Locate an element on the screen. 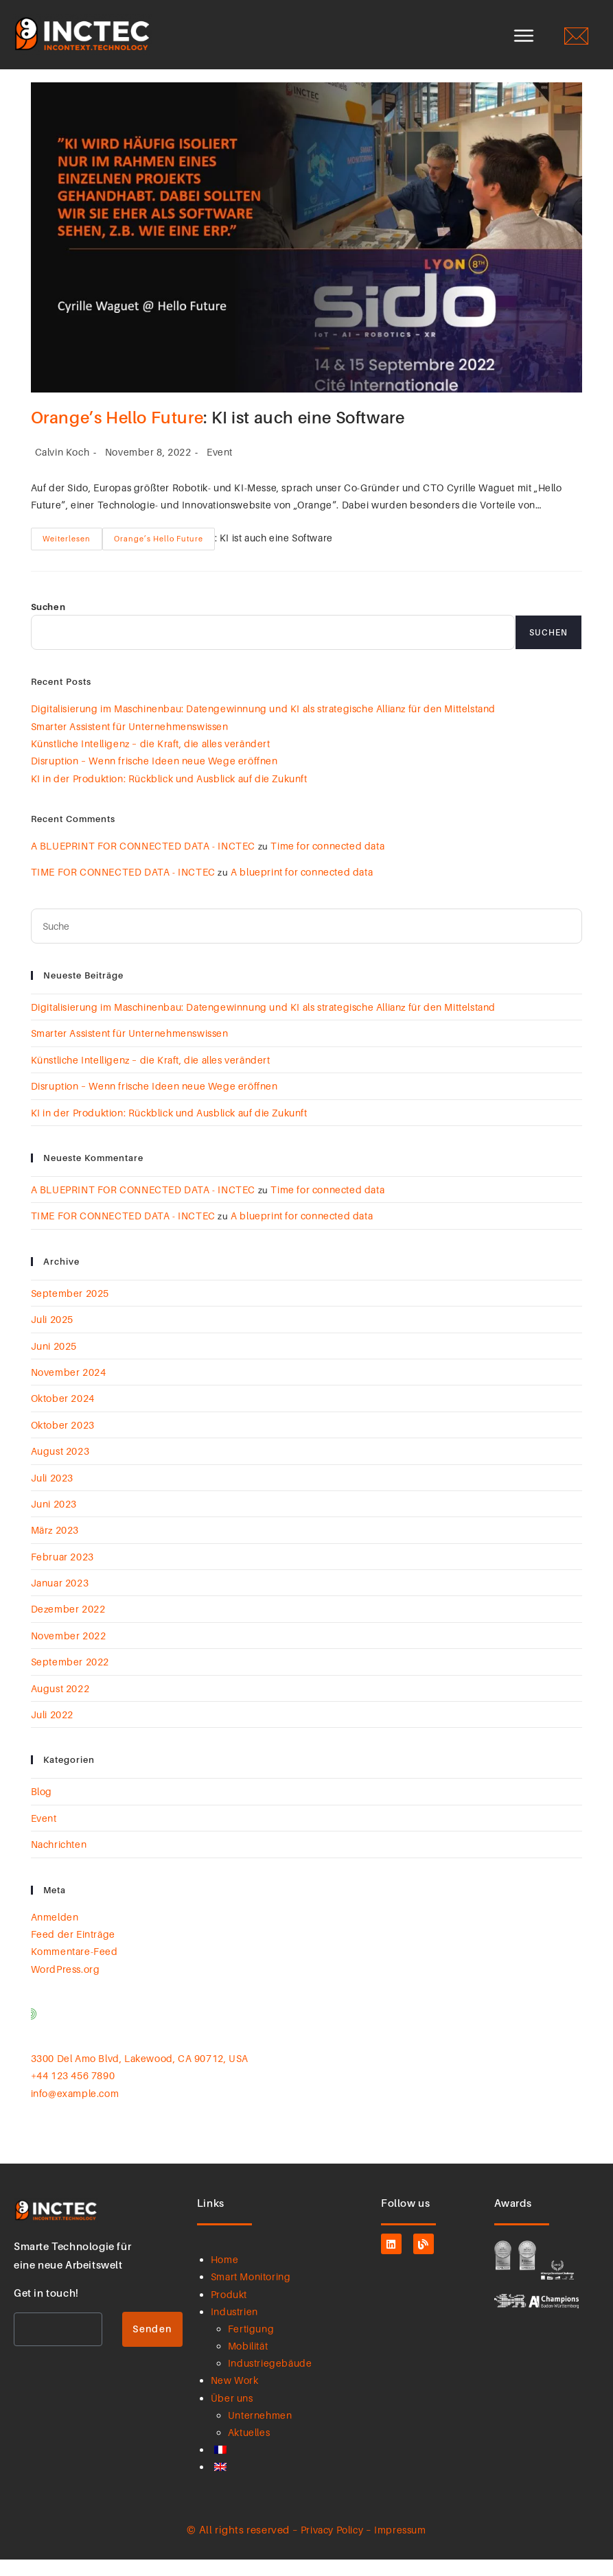  +44 123 456 7890 is located at coordinates (73, 2092).